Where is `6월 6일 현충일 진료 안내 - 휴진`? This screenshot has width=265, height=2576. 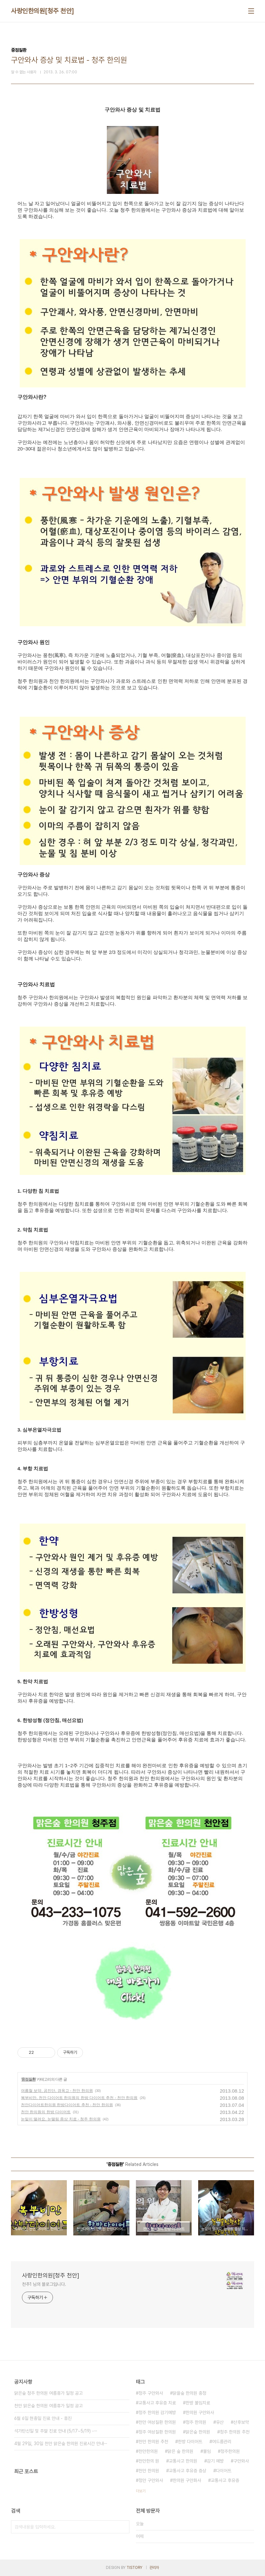 6월 6일 현충일 진료 안내 - 휴진 is located at coordinates (43, 2418).